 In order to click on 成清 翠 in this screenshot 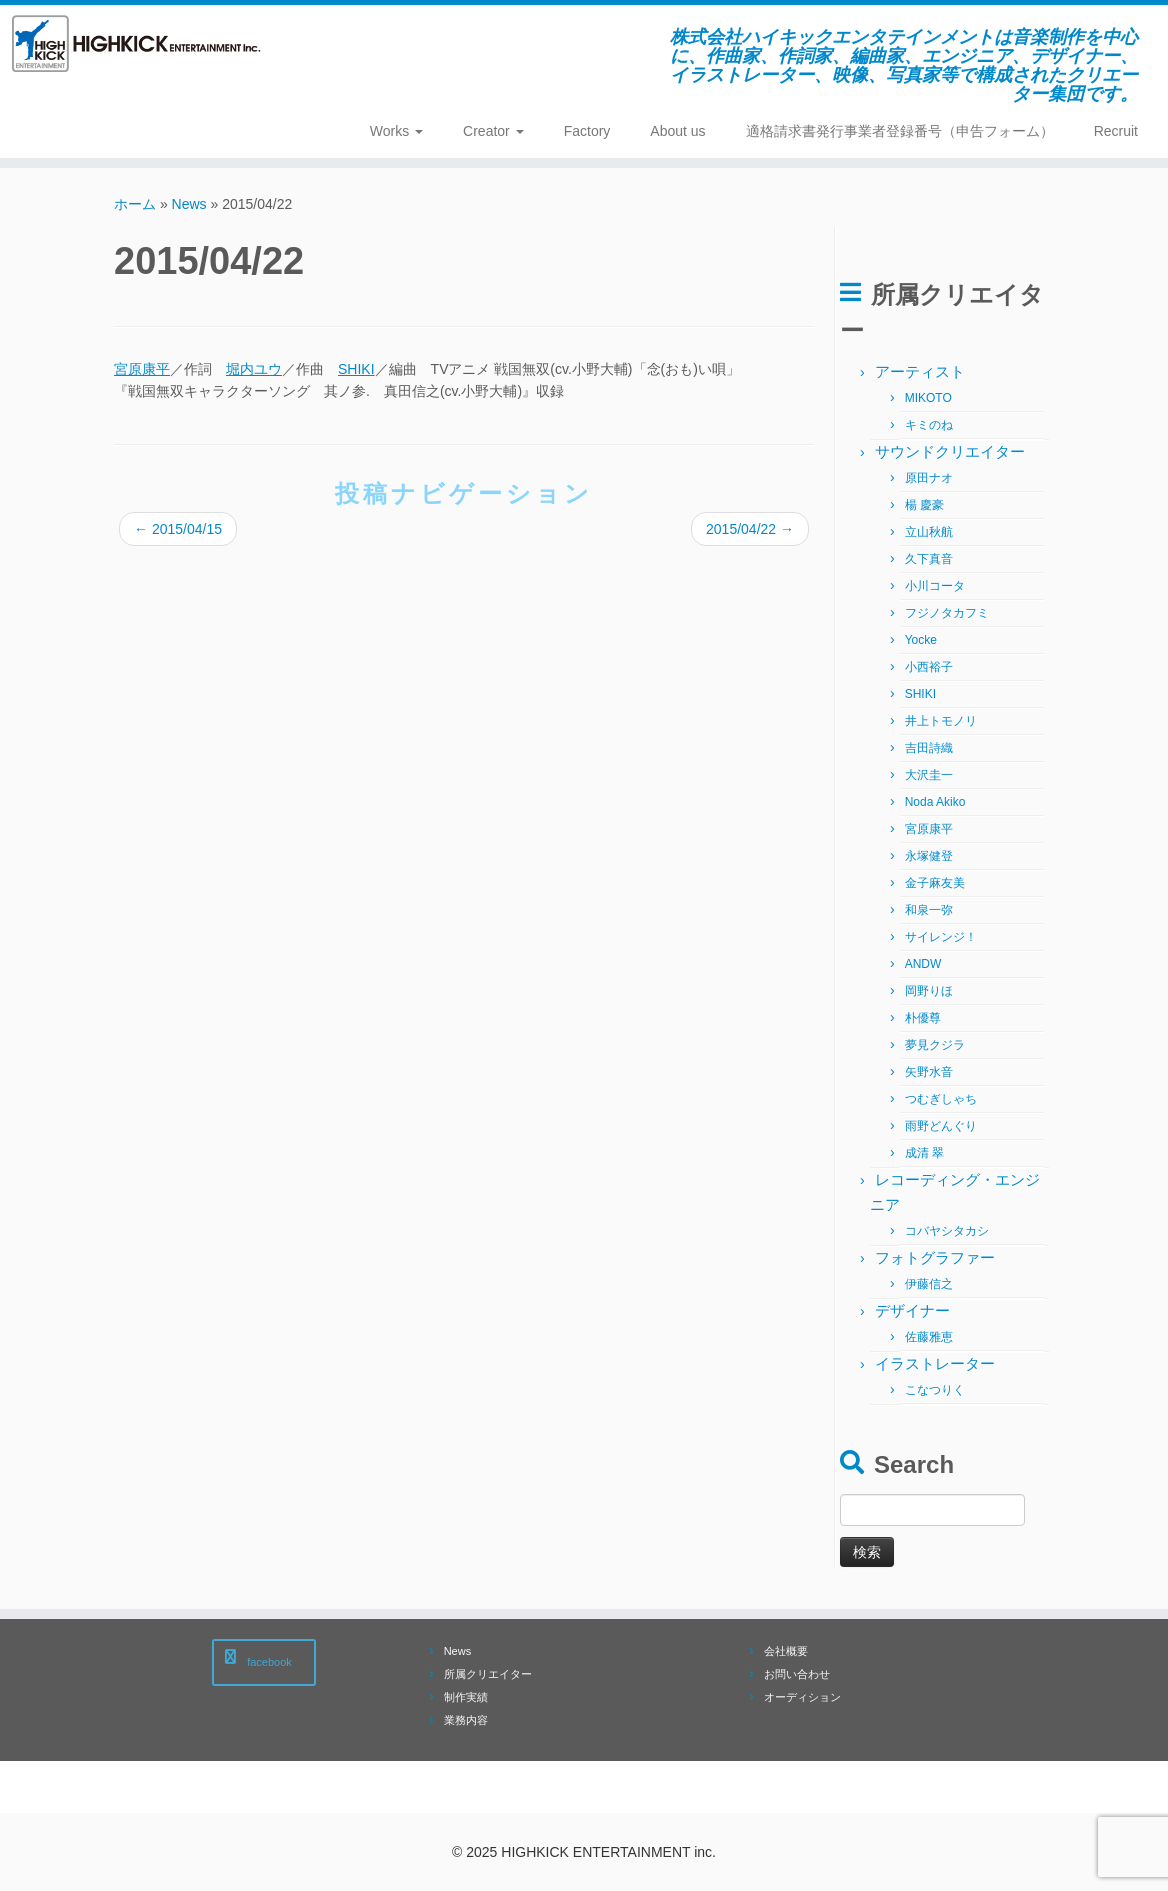, I will do `click(924, 1153)`.